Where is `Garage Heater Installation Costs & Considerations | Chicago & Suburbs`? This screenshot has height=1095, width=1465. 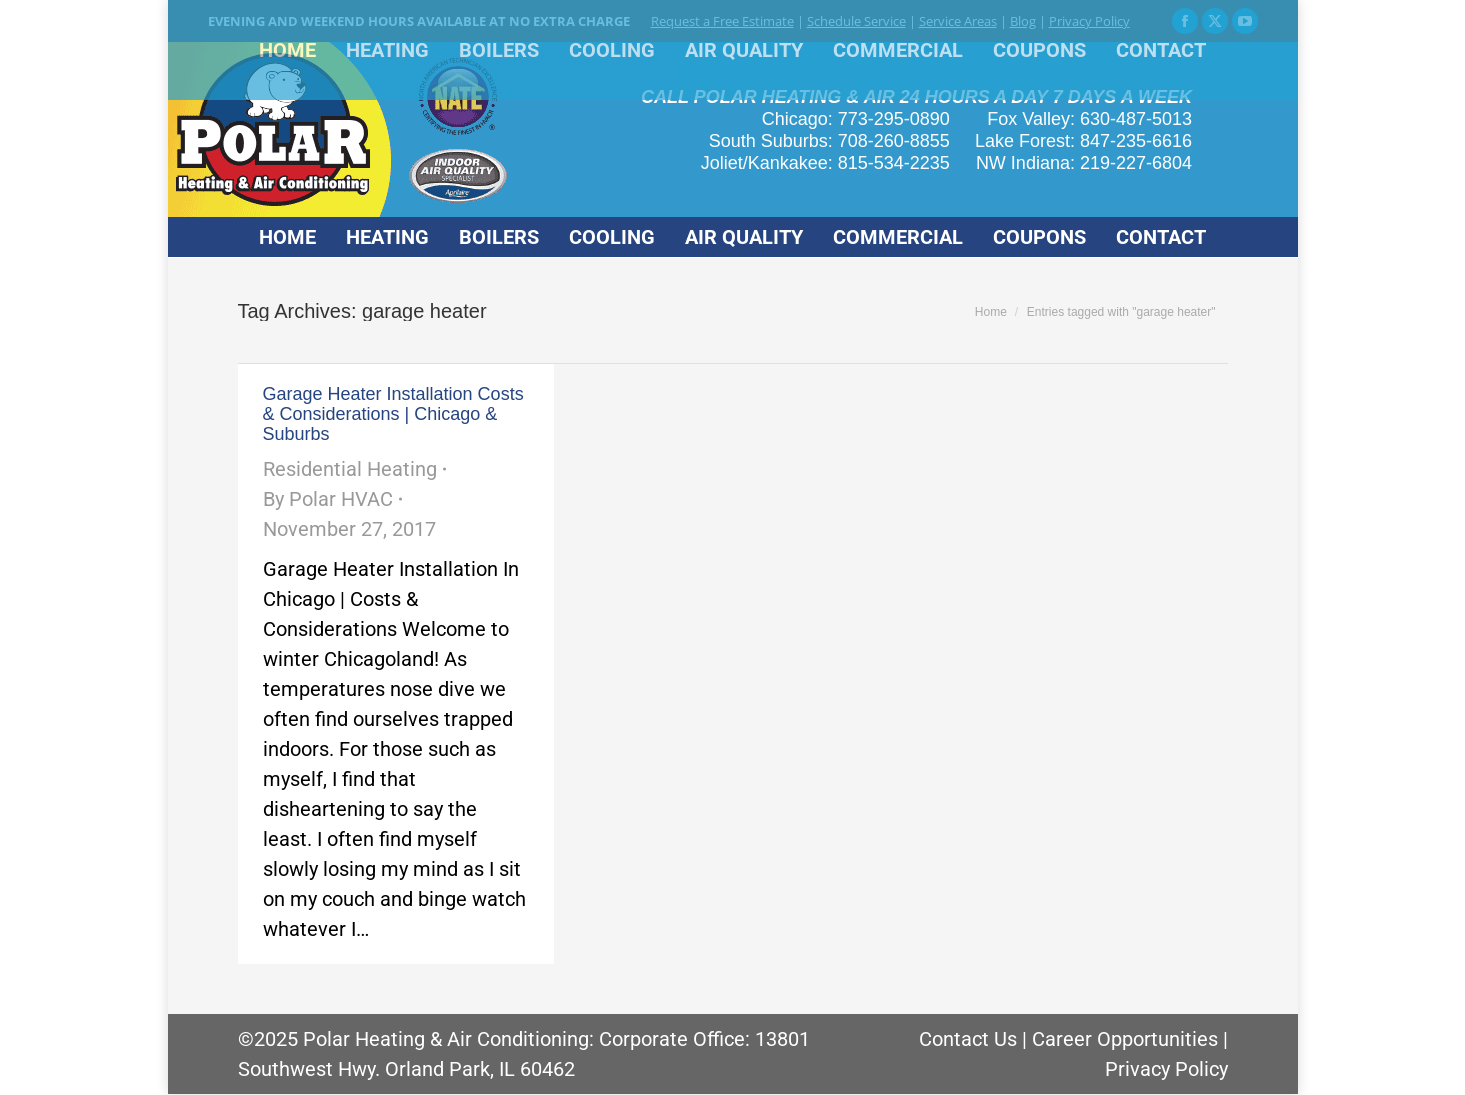 Garage Heater Installation Costs & Considerations | Chicago & Suburbs is located at coordinates (393, 414).